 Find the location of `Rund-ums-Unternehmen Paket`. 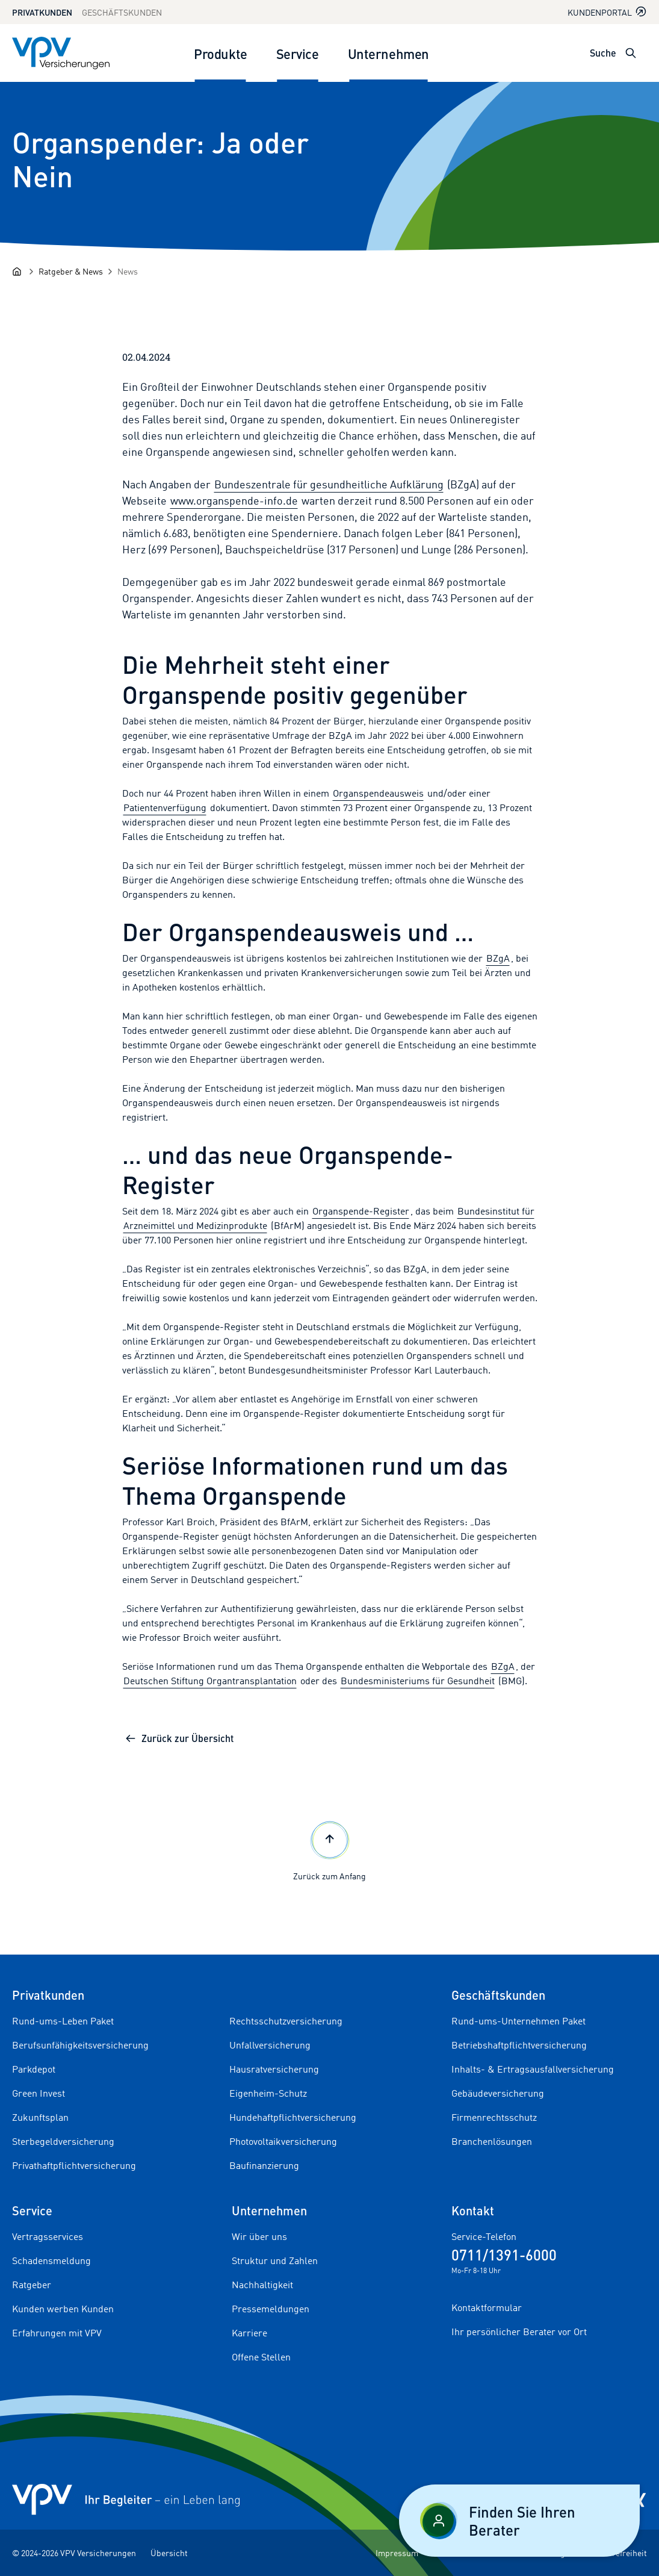

Rund-ums-Unternehmen Paket is located at coordinates (518, 2021).